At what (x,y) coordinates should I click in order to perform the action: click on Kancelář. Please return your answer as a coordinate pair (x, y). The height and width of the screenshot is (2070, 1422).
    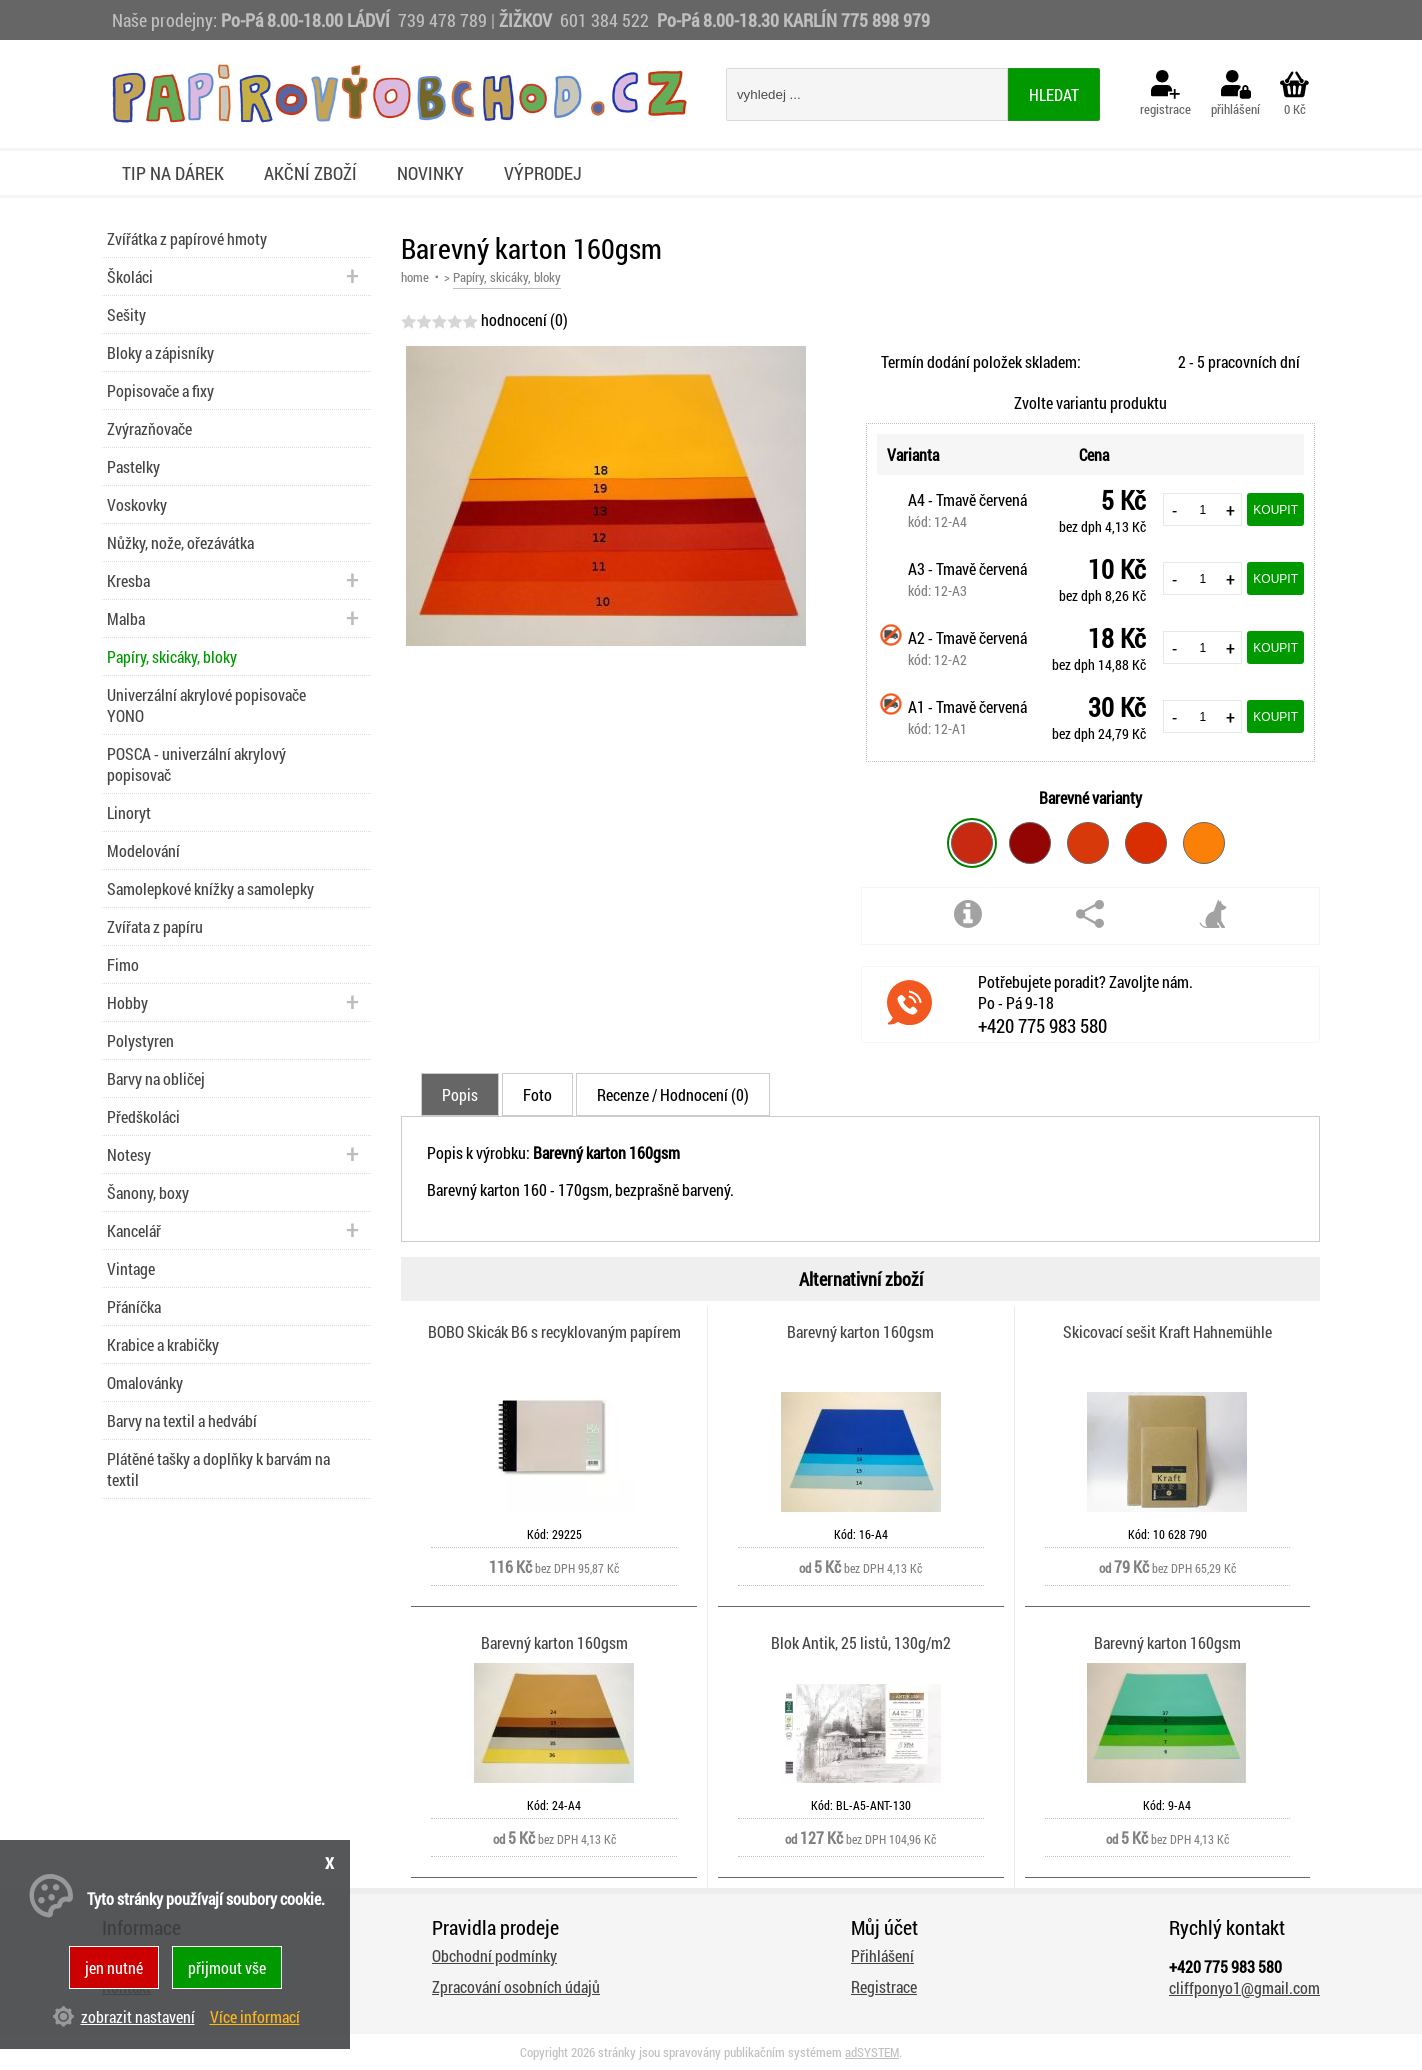
    Looking at the image, I should click on (134, 1230).